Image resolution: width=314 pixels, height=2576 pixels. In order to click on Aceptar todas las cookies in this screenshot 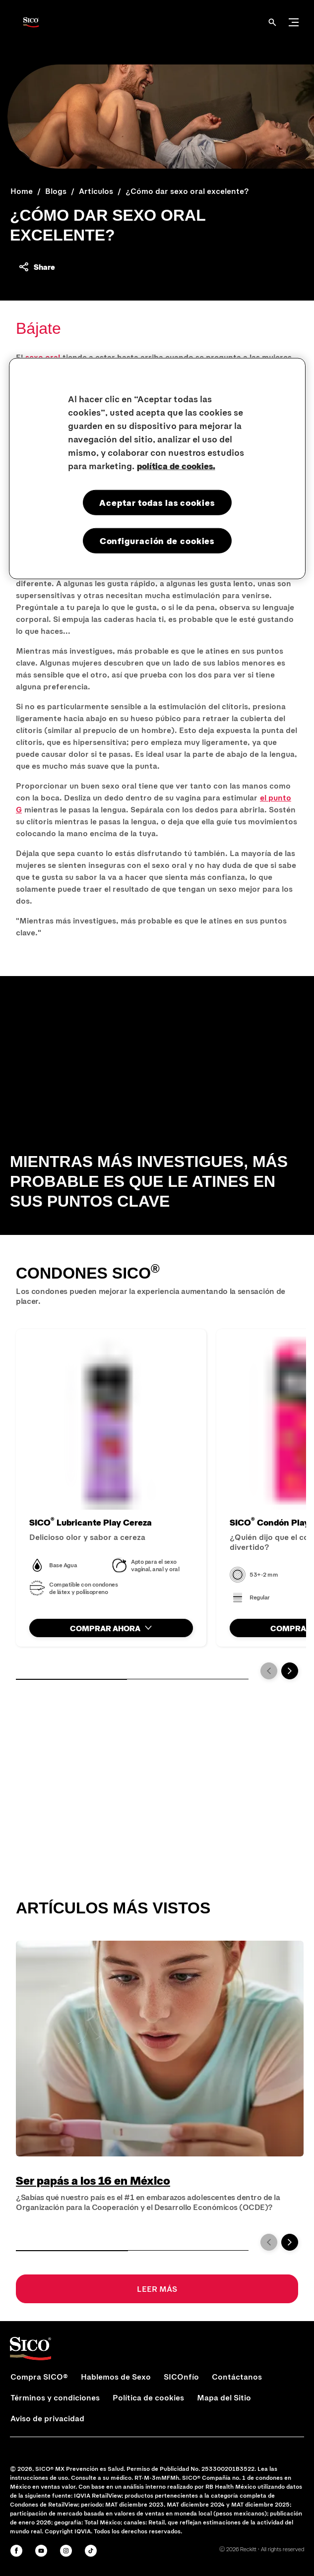, I will do `click(157, 502)`.